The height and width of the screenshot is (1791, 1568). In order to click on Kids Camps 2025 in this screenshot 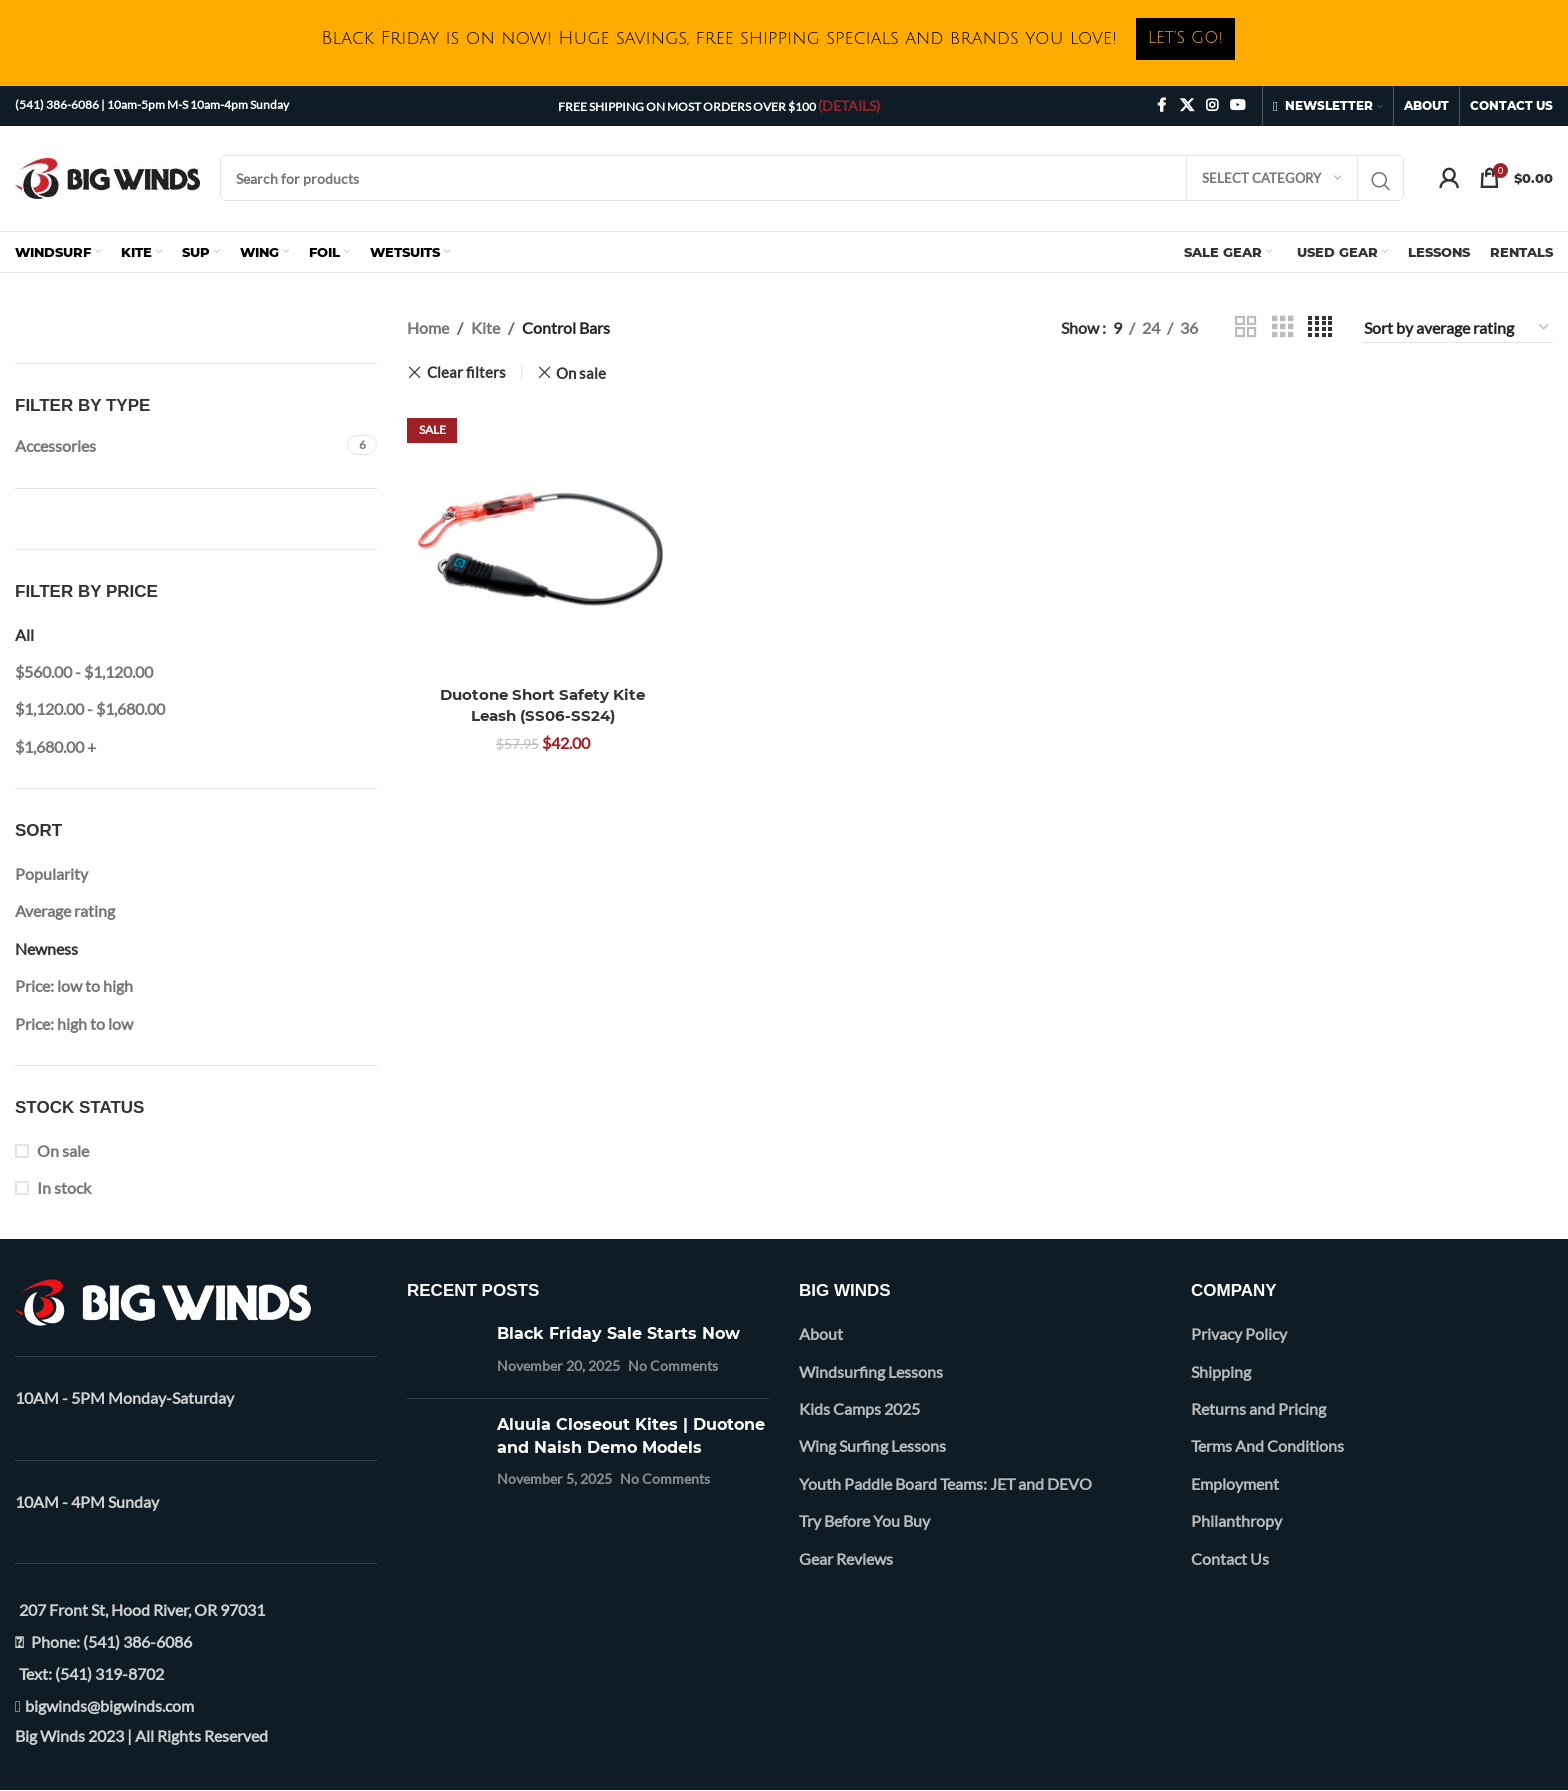, I will do `click(859, 1408)`.